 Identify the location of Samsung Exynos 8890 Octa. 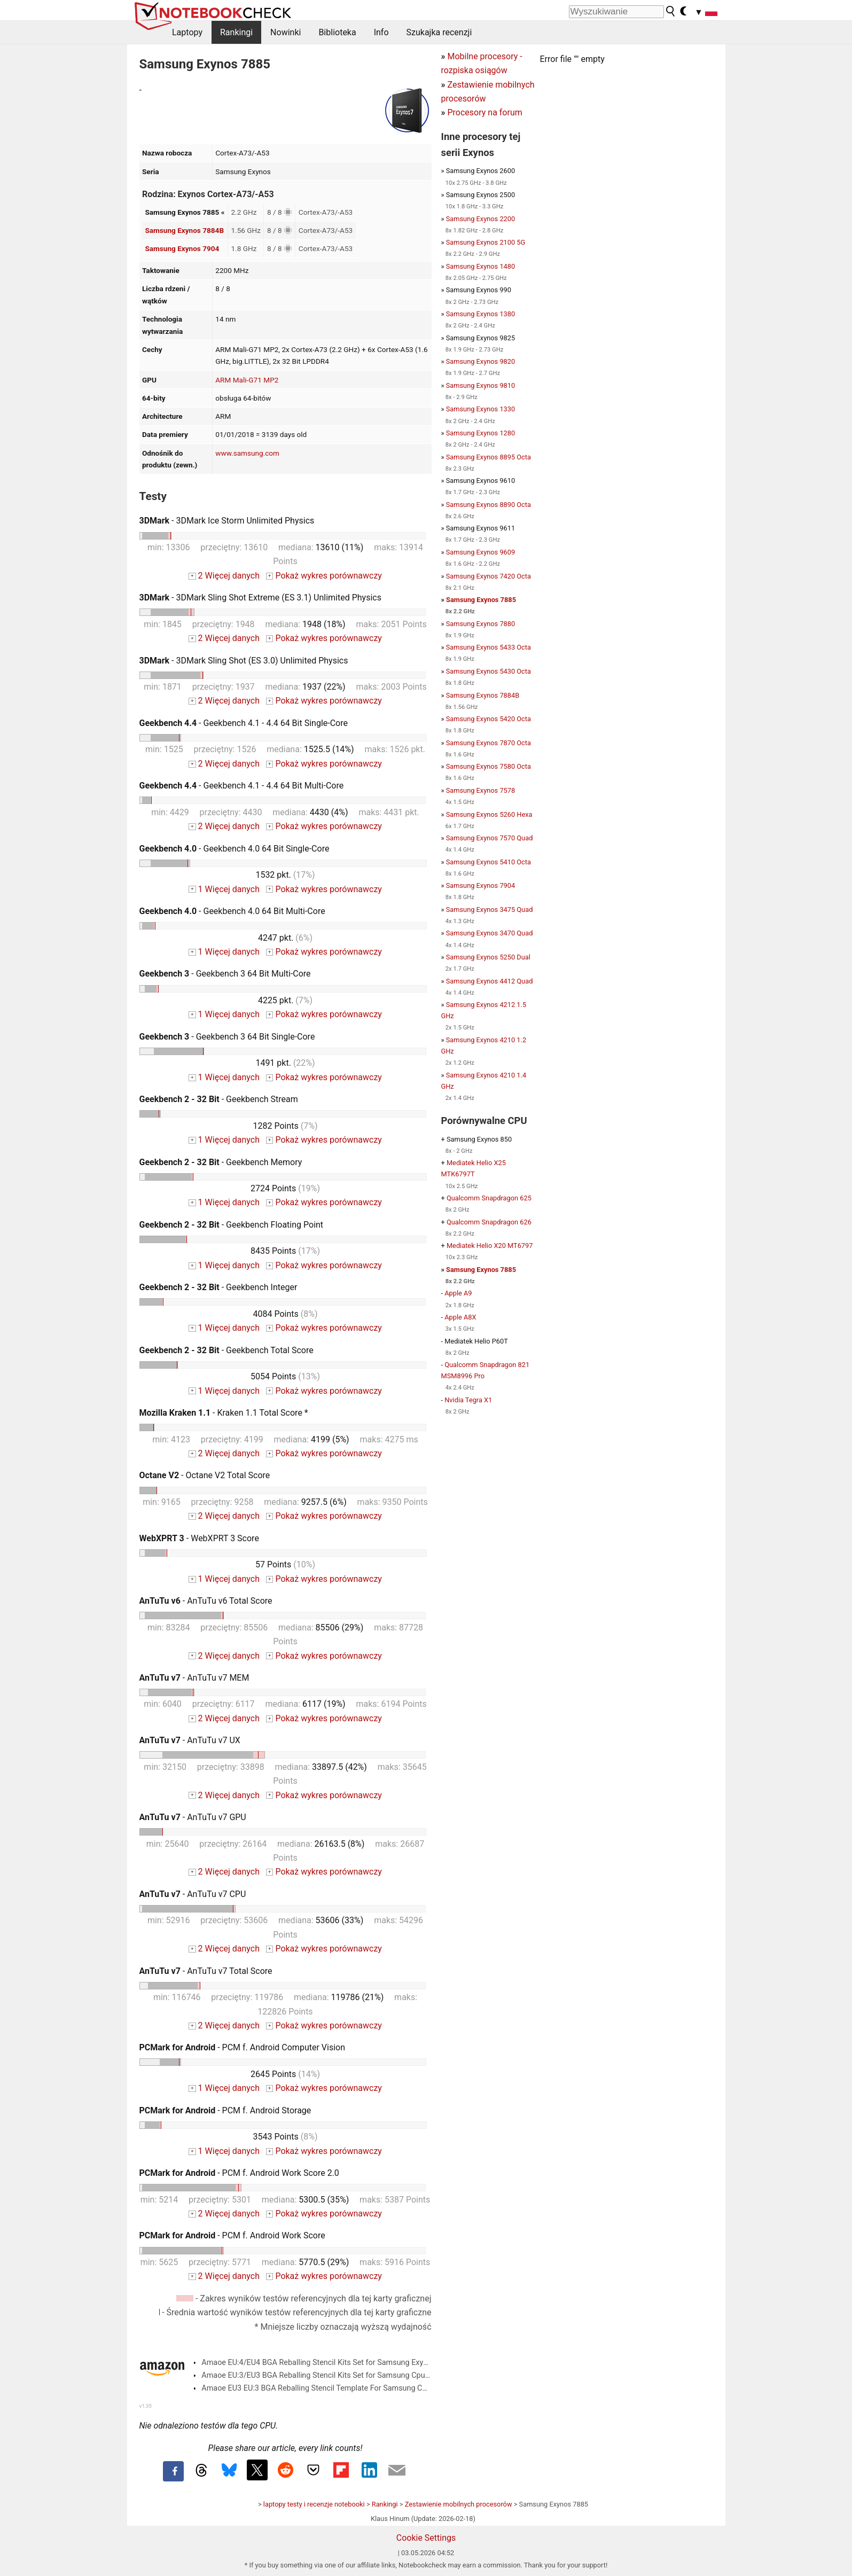
(488, 505).